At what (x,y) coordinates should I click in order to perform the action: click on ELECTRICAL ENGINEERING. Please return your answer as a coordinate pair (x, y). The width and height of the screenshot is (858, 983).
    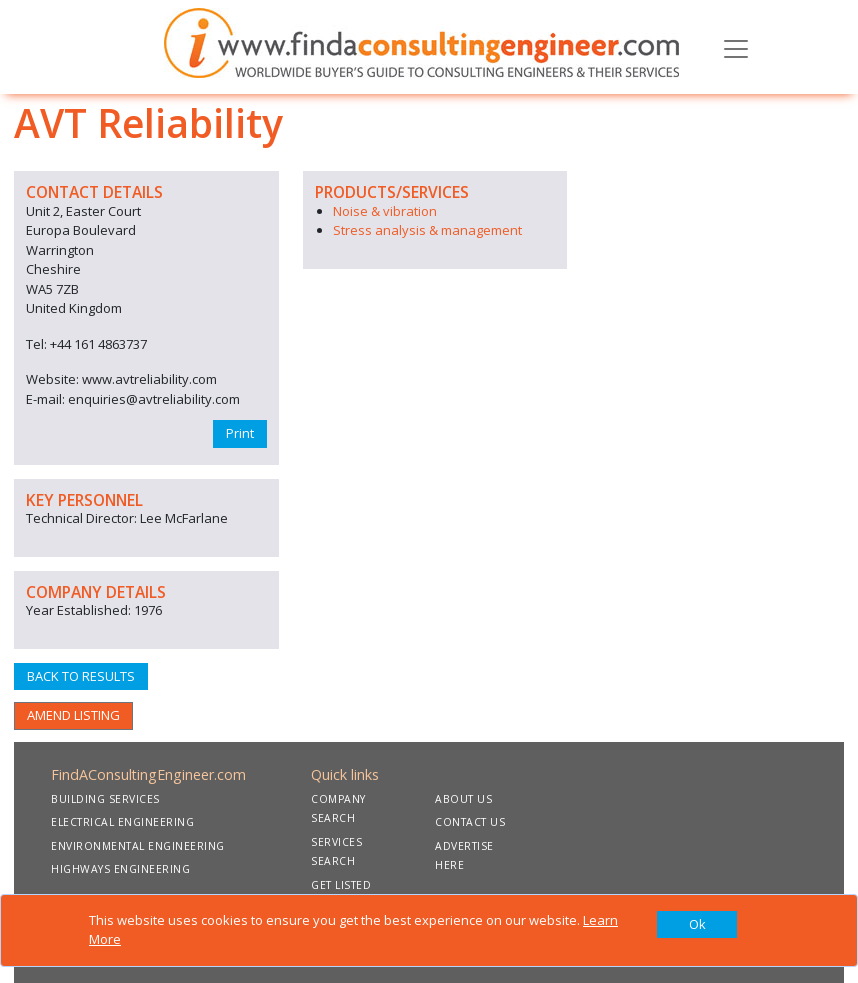
    Looking at the image, I should click on (122, 822).